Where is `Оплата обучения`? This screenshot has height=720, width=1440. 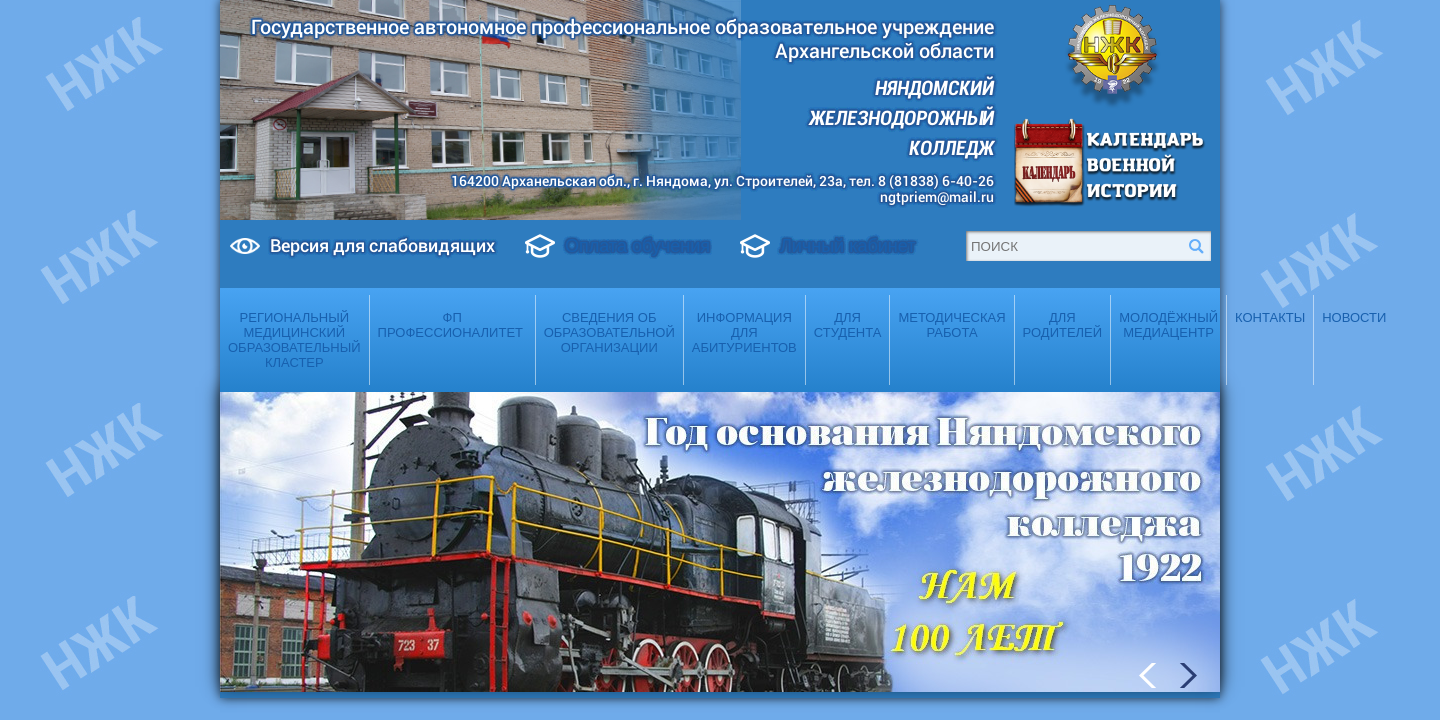
Оплата обучения is located at coordinates (637, 246).